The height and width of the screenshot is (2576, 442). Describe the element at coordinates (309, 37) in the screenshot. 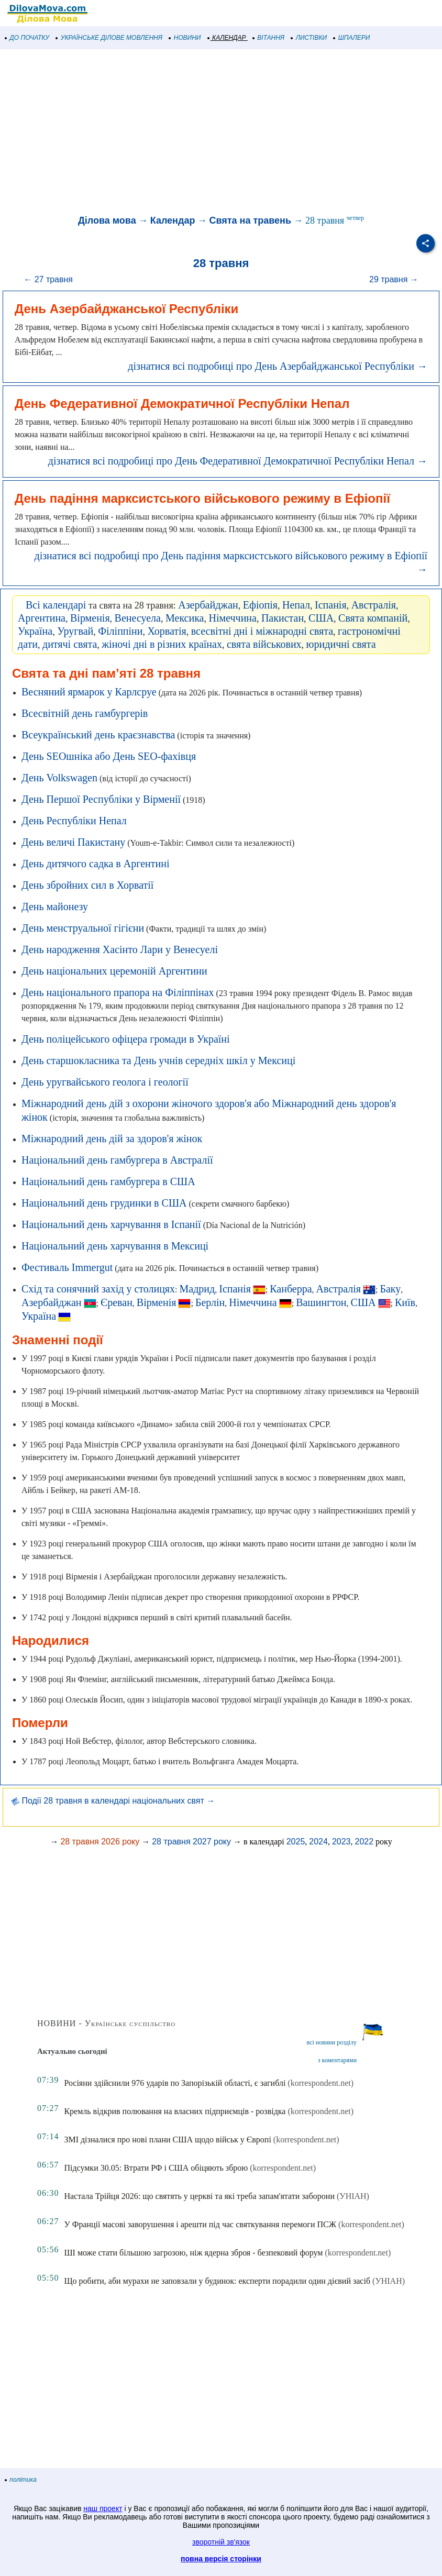

I see `ЛИСТІВКИ` at that location.